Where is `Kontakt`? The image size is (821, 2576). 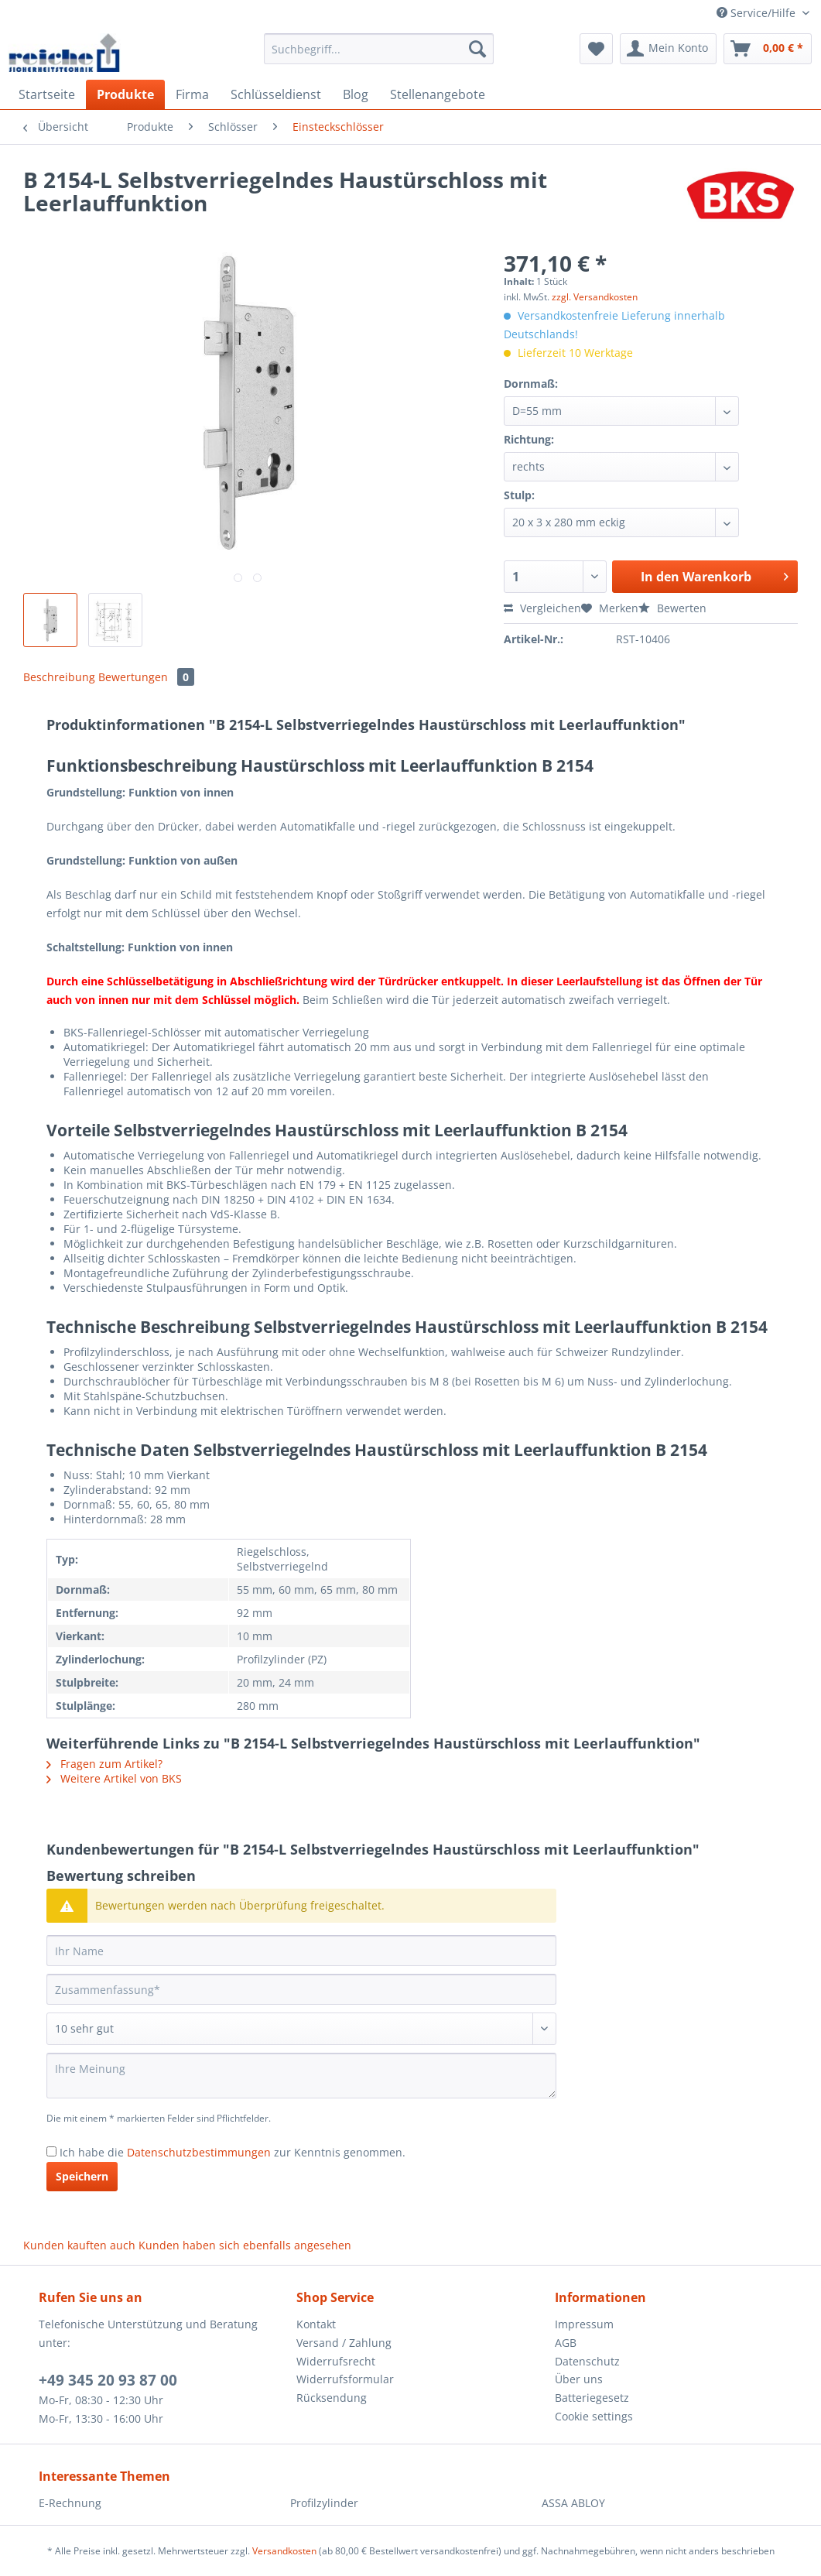 Kontakt is located at coordinates (316, 2324).